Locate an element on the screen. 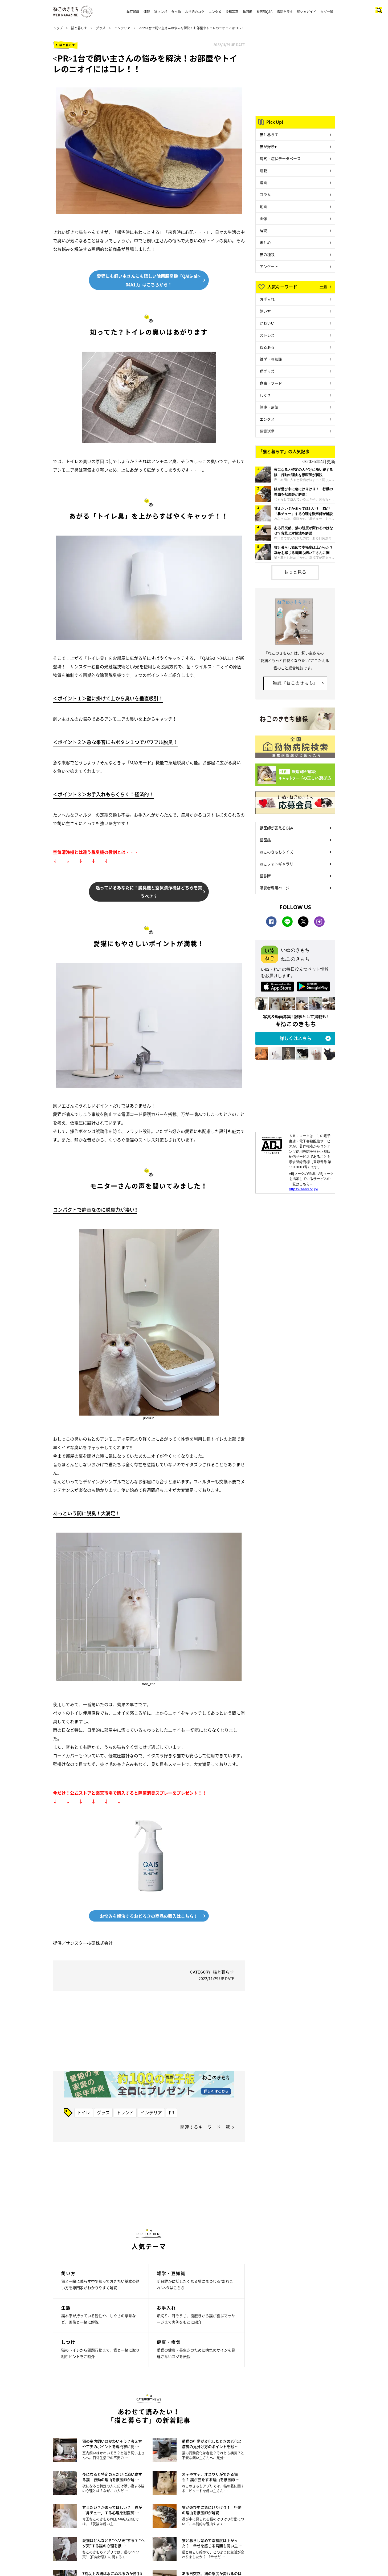  もっと見る is located at coordinates (295, 572).